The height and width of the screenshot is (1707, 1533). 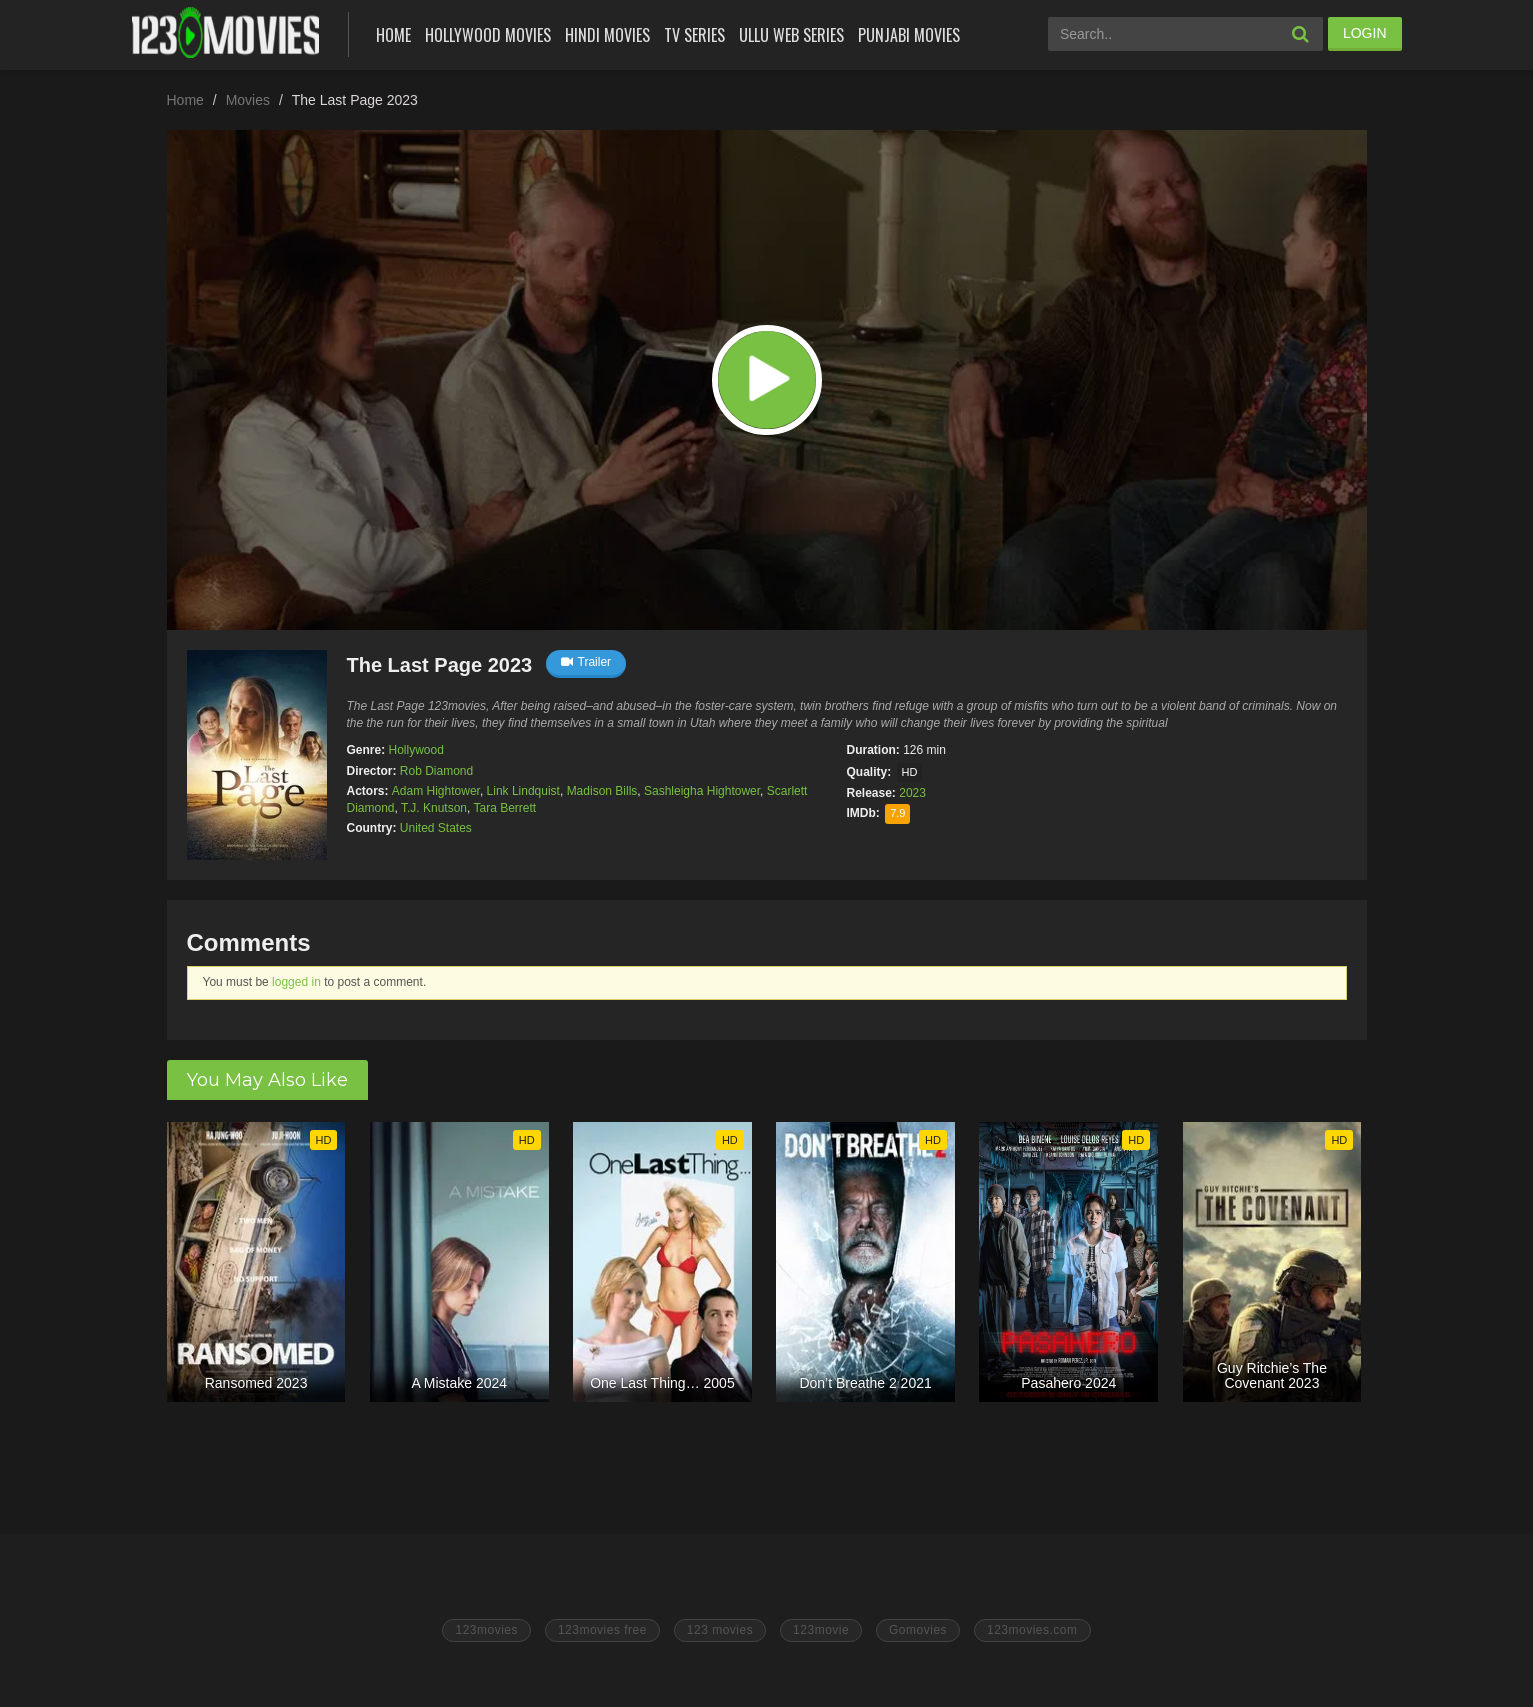 What do you see at coordinates (416, 750) in the screenshot?
I see `Hollywood` at bounding box center [416, 750].